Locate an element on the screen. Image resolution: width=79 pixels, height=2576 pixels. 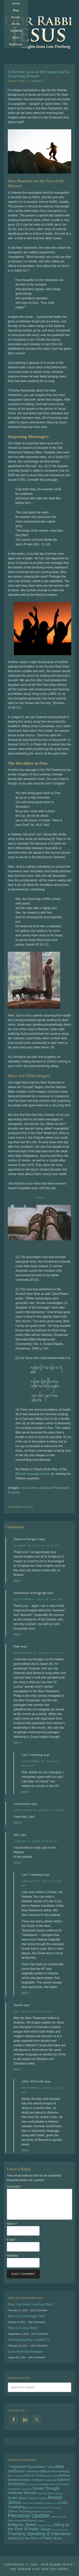
Sitting at the Feet of Rabbi Jesus [Sitting at the Feet of Rabbi Jesus (10 items)] is located at coordinates (38, 2526).